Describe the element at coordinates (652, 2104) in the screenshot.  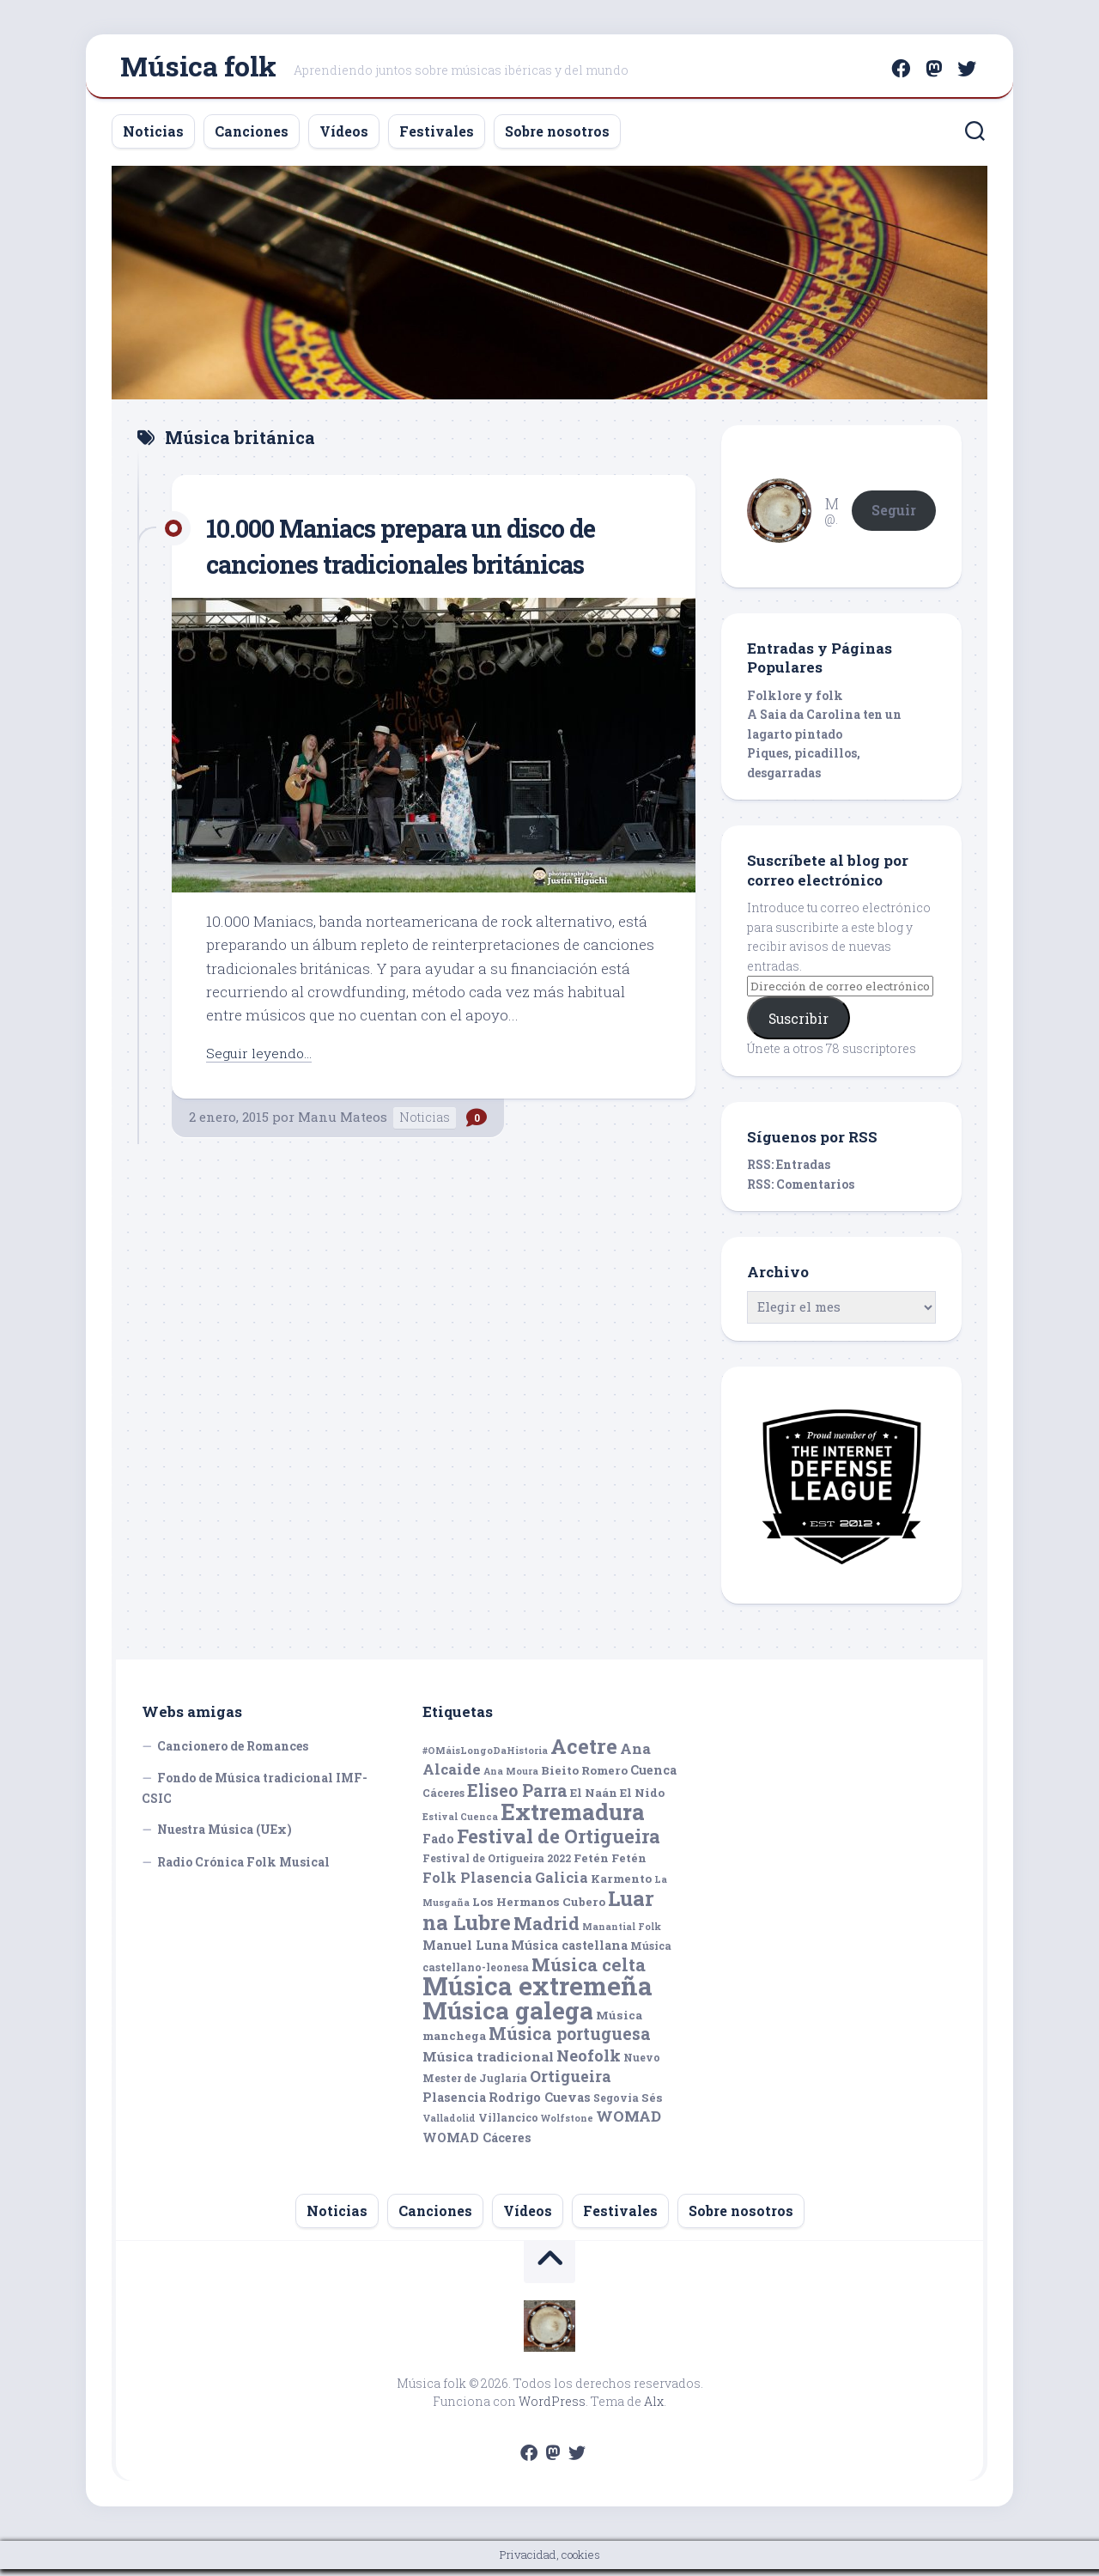
I see `Sés [Sés (6 elementos)]` at that location.